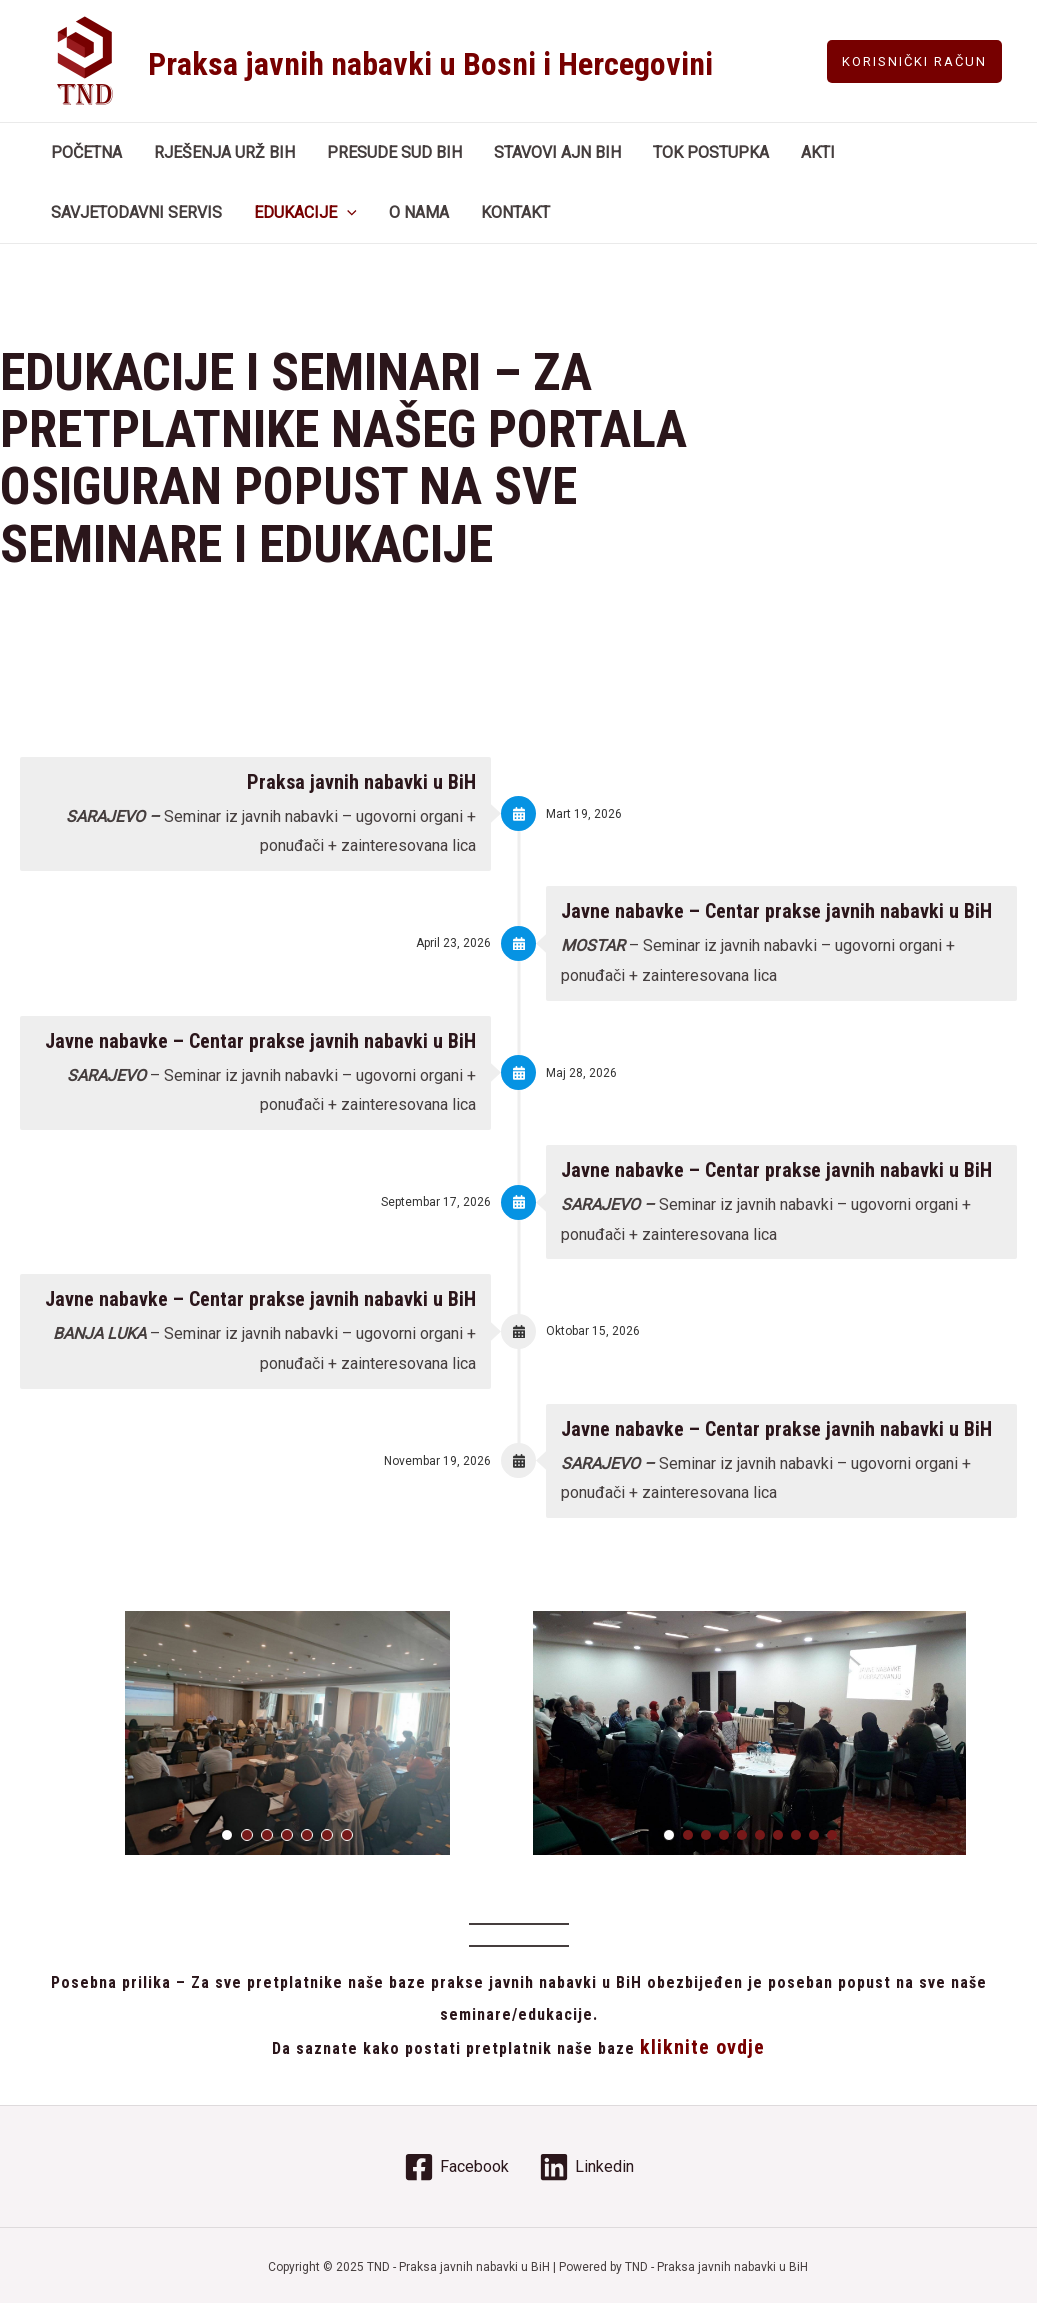 This screenshot has width=1037, height=2303. Describe the element at coordinates (394, 152) in the screenshot. I see `PRESUDE SUD BIH` at that location.